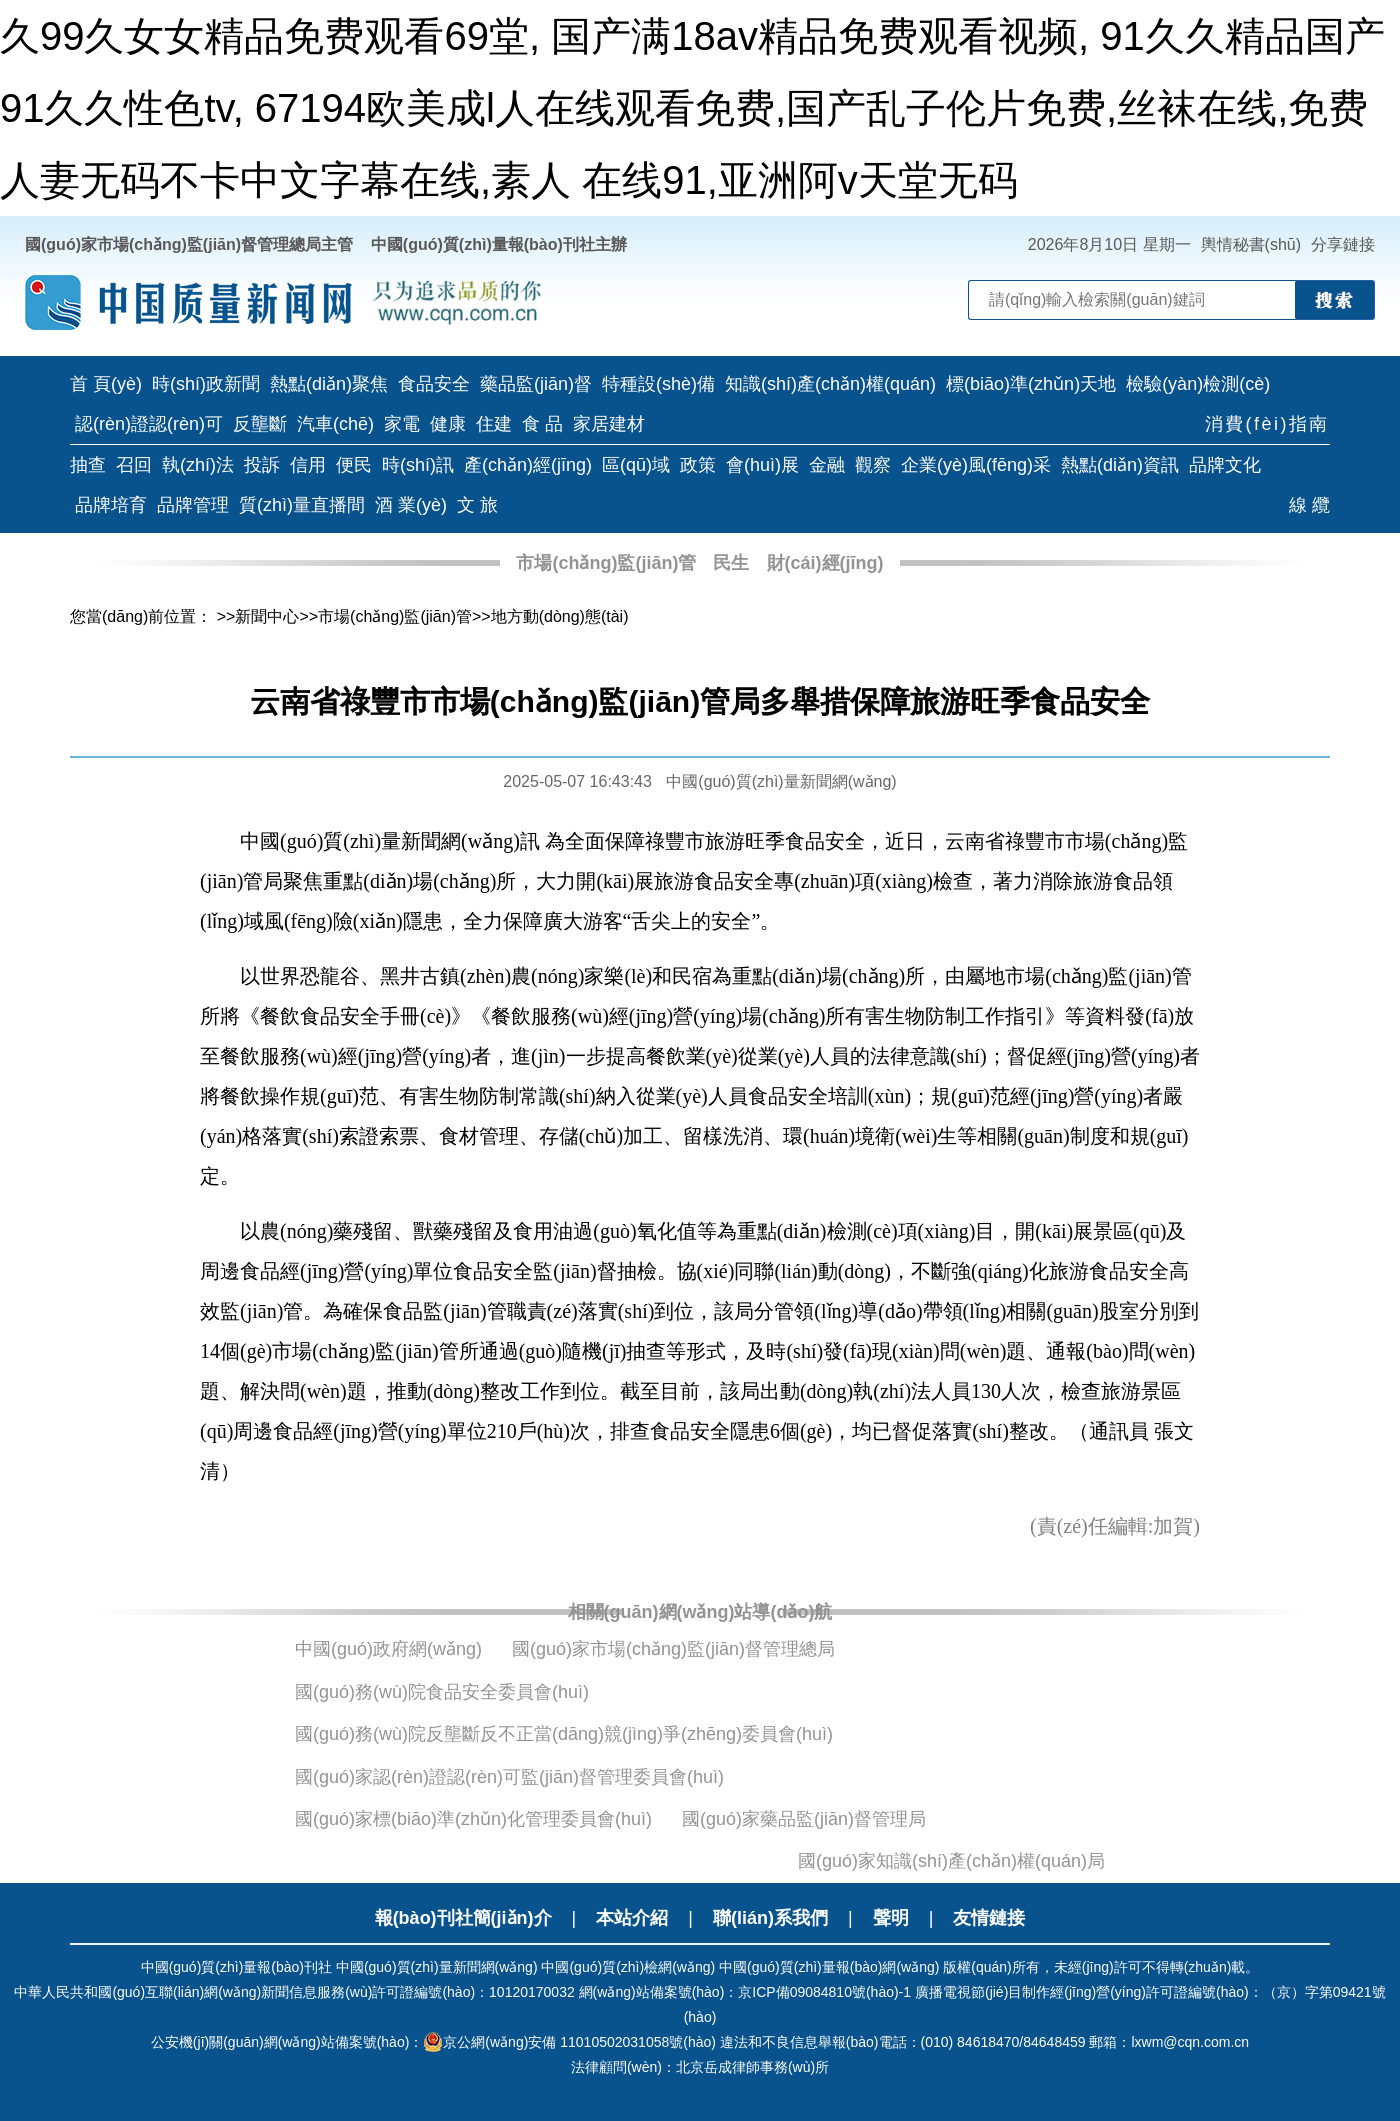 Image resolution: width=1400 pixels, height=2121 pixels. What do you see at coordinates (606, 563) in the screenshot?
I see `市場(chǎng)監(jiān)管` at bounding box center [606, 563].